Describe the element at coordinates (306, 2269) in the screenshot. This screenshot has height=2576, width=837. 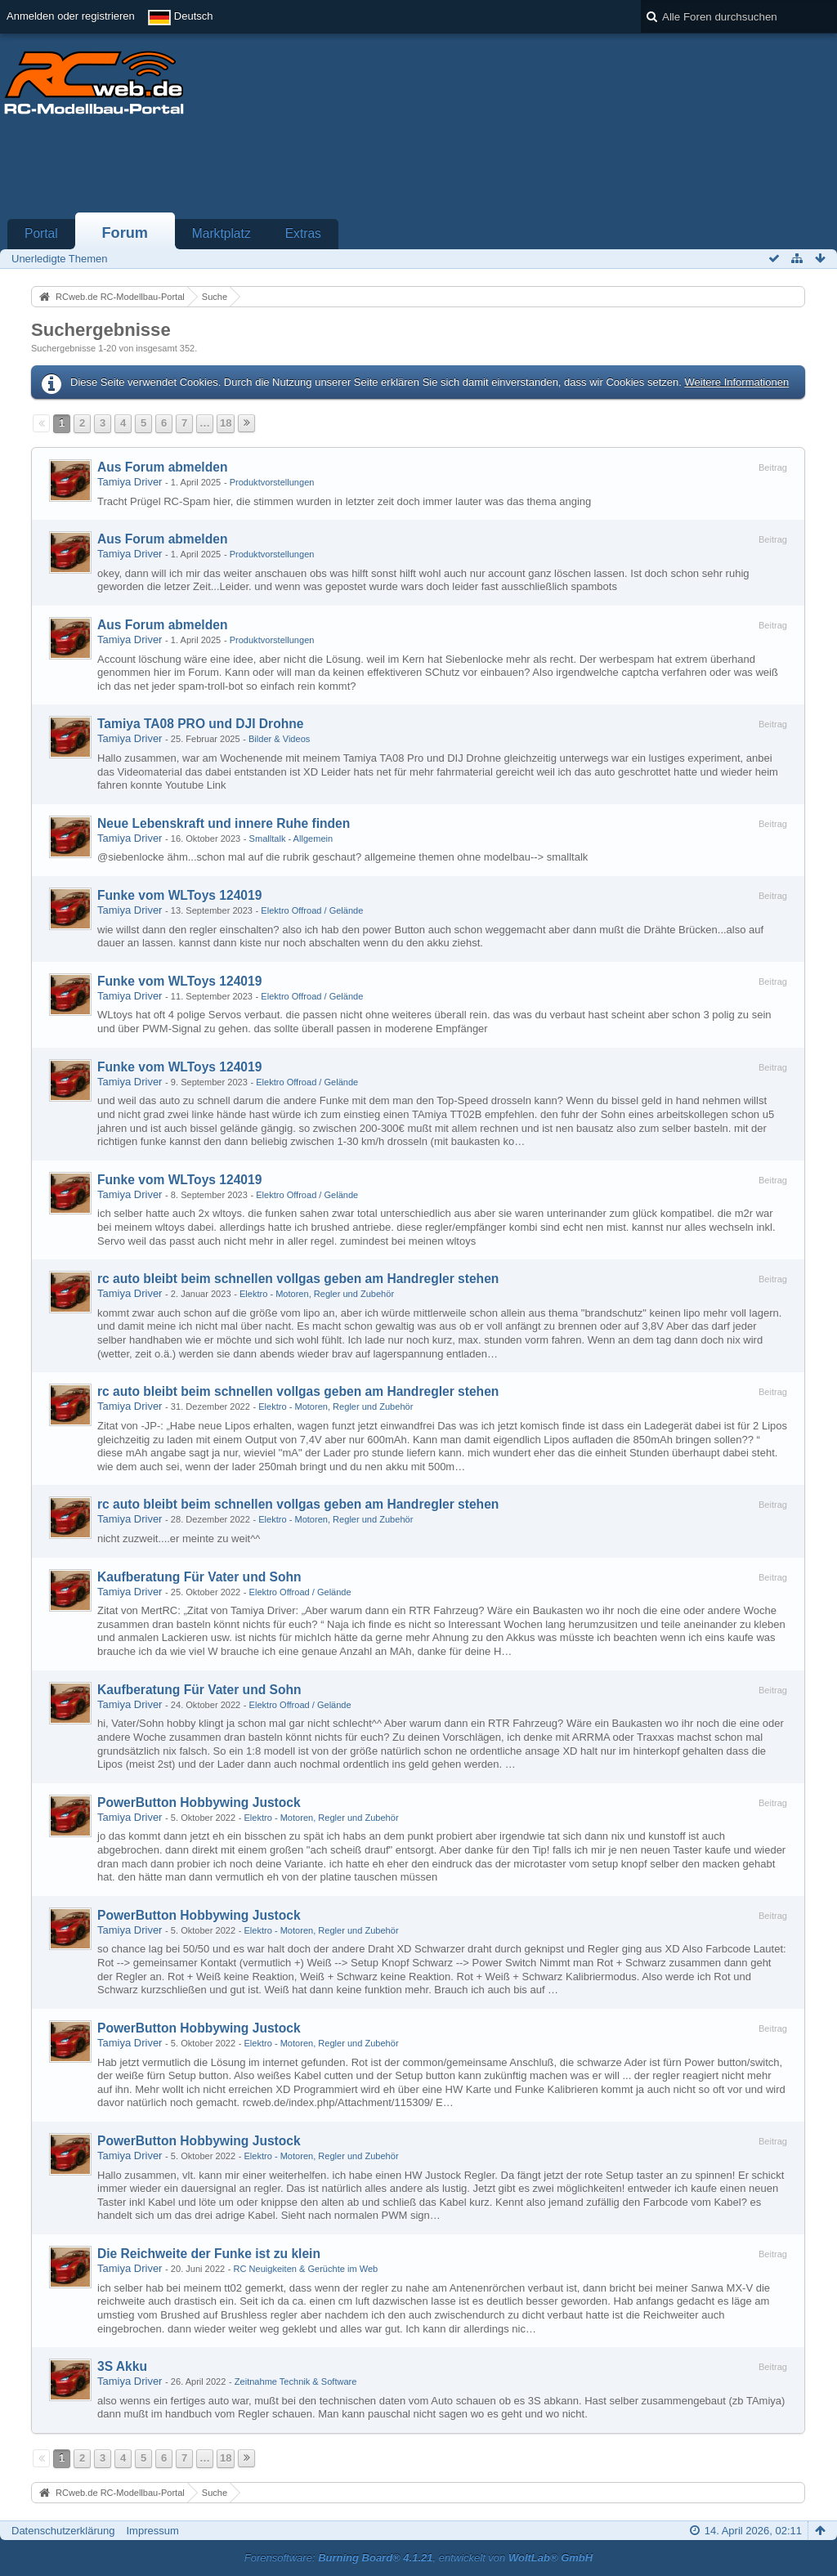
I see `RC Neuigkeiten & Gerüchte im Web` at that location.